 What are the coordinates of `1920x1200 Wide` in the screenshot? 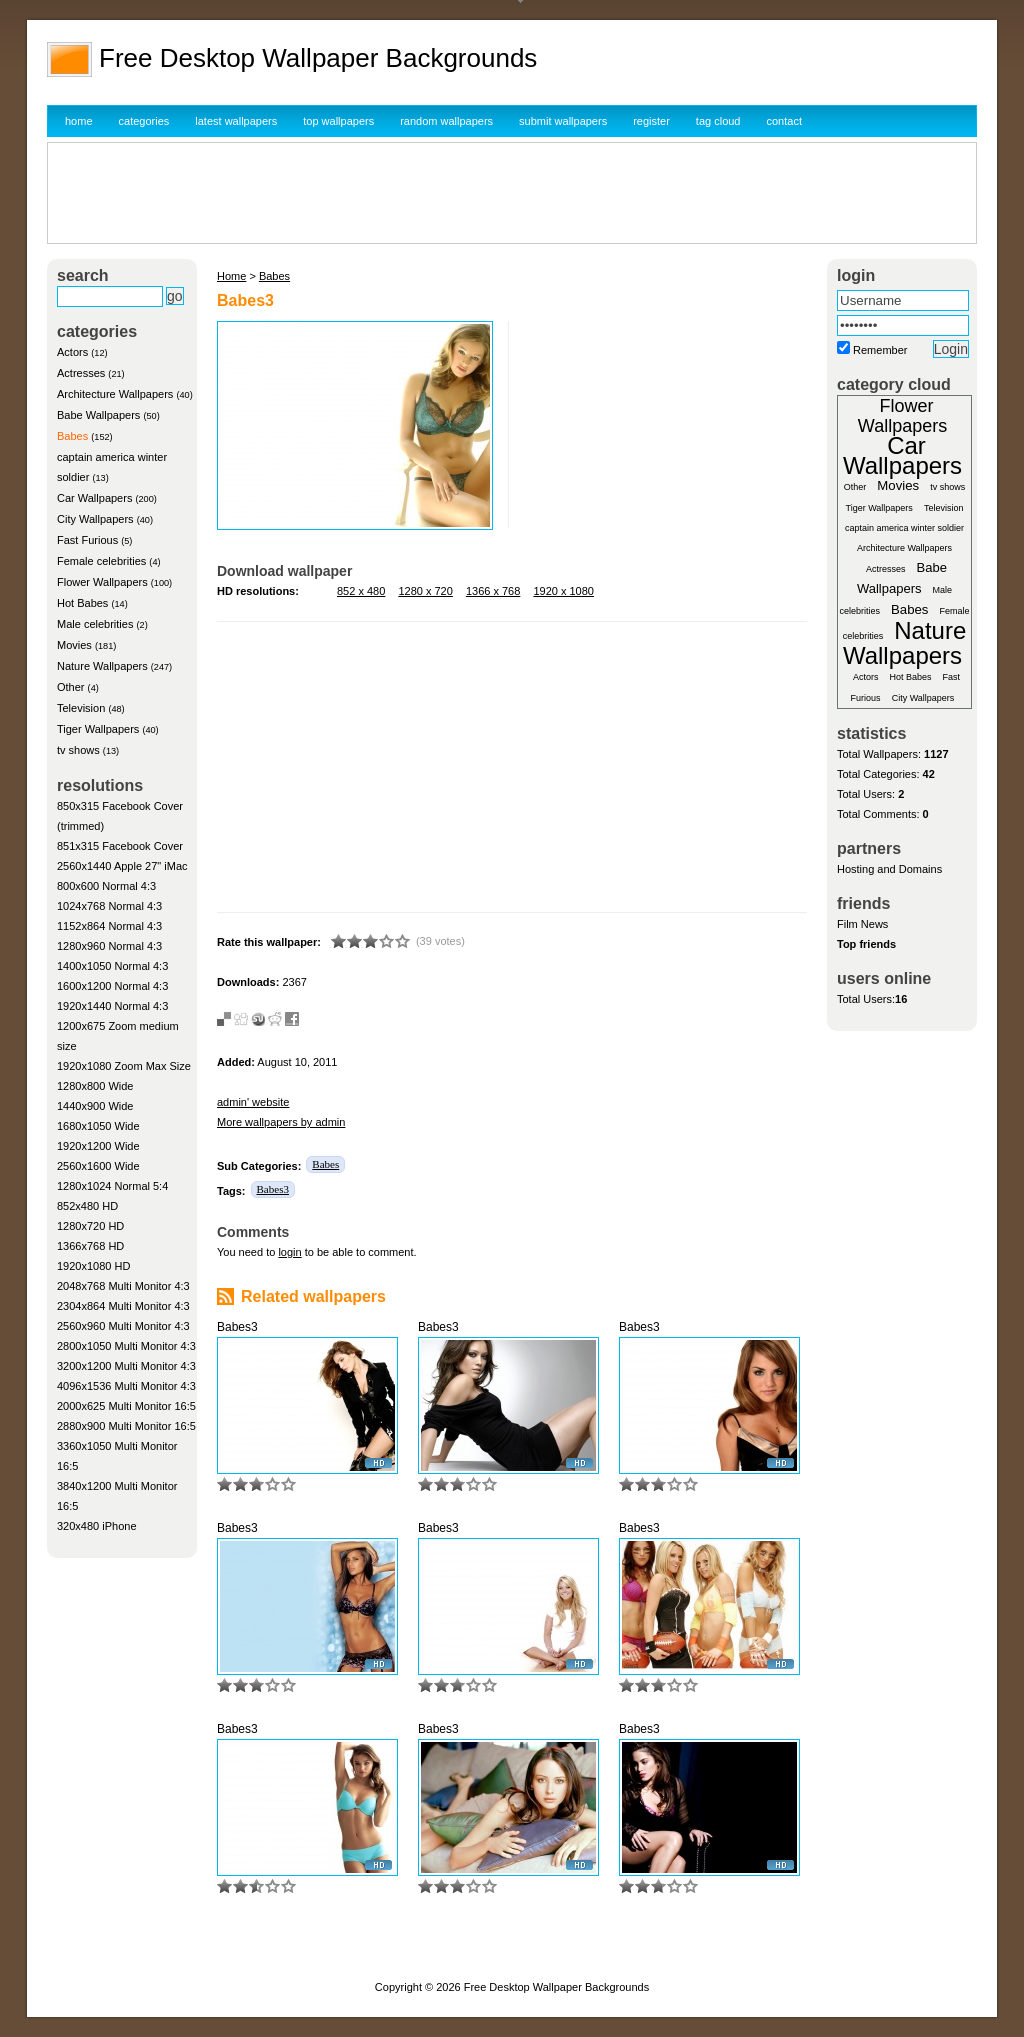 It's located at (98, 1146).